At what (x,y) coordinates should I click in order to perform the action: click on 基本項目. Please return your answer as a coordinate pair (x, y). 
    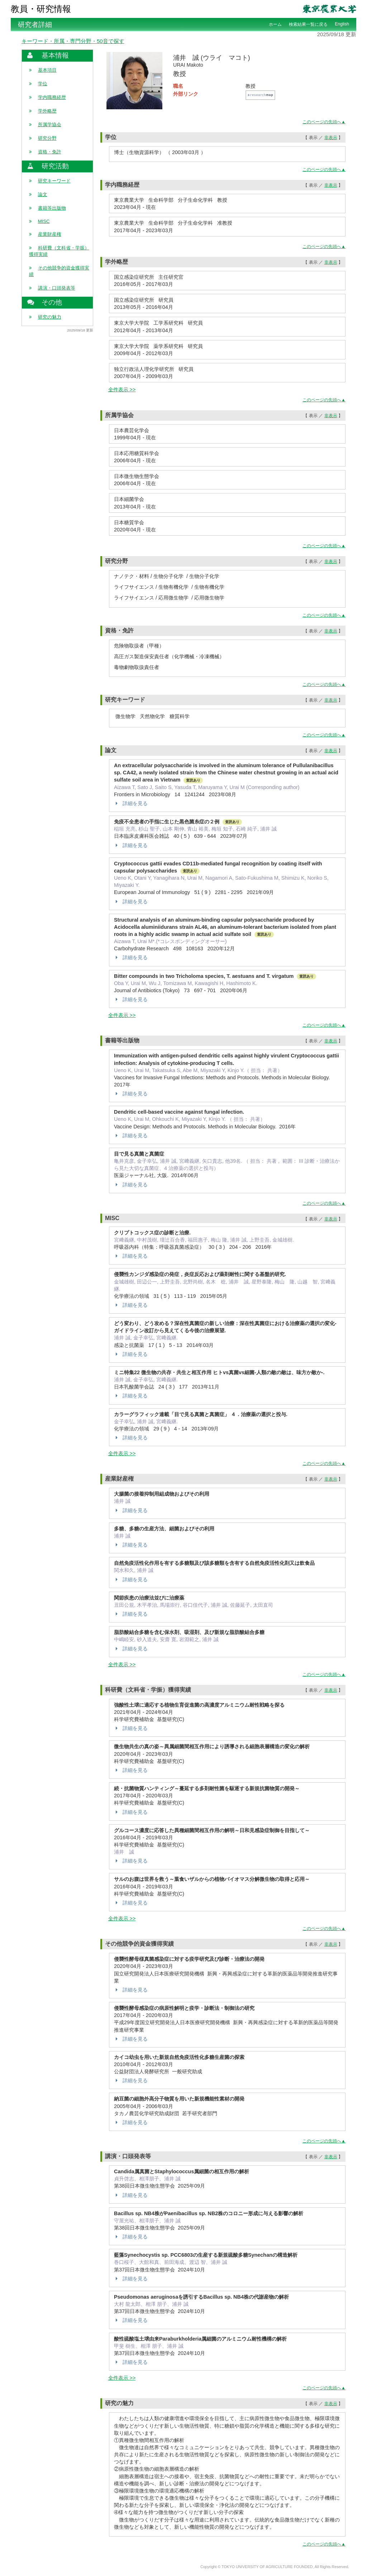
    Looking at the image, I should click on (47, 70).